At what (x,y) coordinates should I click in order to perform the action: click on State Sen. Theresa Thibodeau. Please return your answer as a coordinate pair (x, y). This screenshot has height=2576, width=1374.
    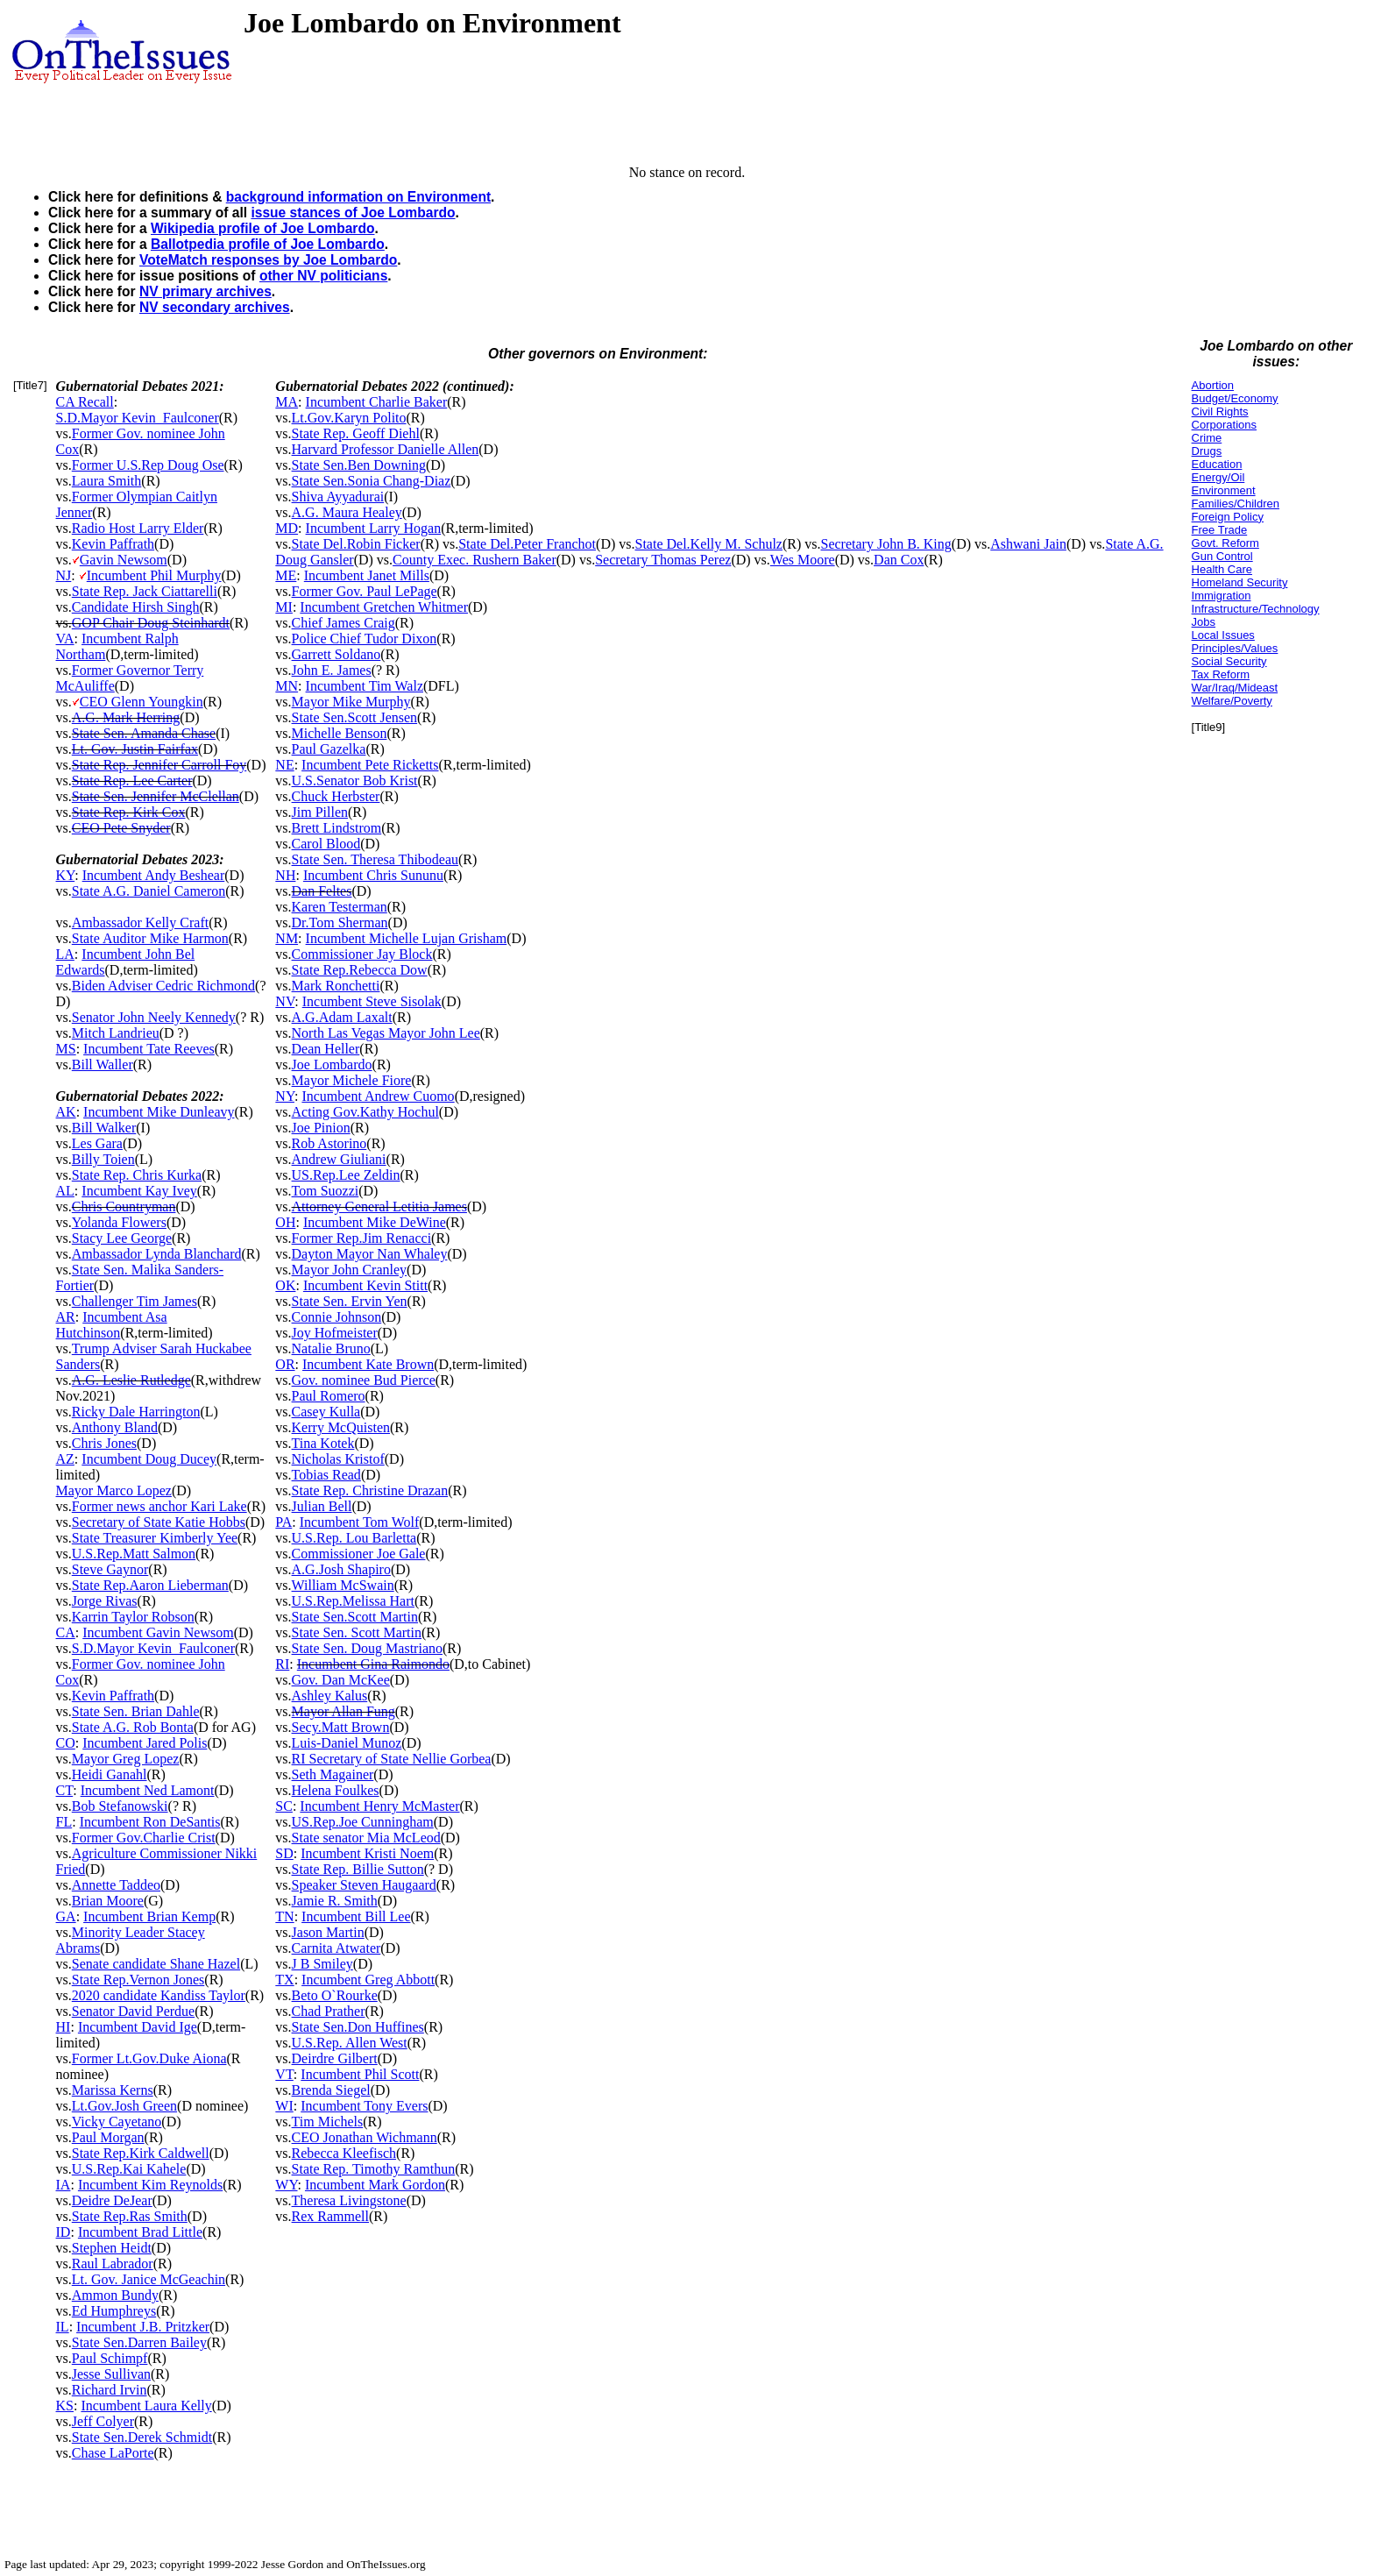
    Looking at the image, I should click on (375, 859).